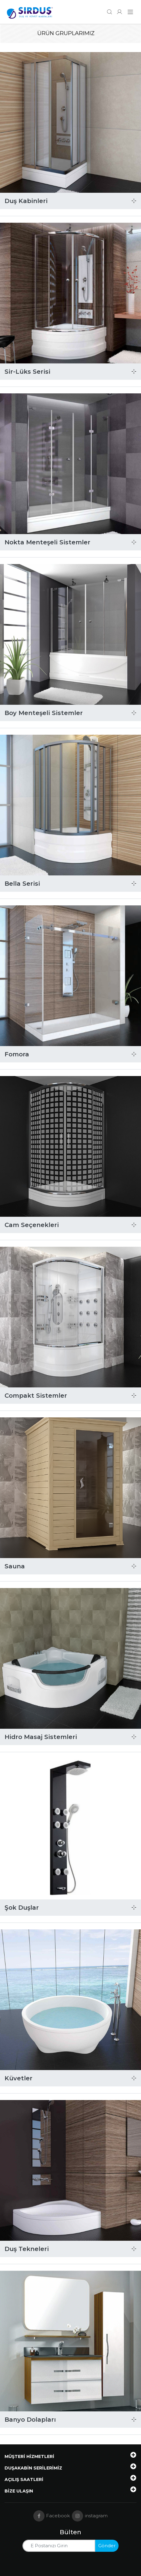 The image size is (141, 2576). Describe the element at coordinates (107, 2545) in the screenshot. I see `Gönder` at that location.